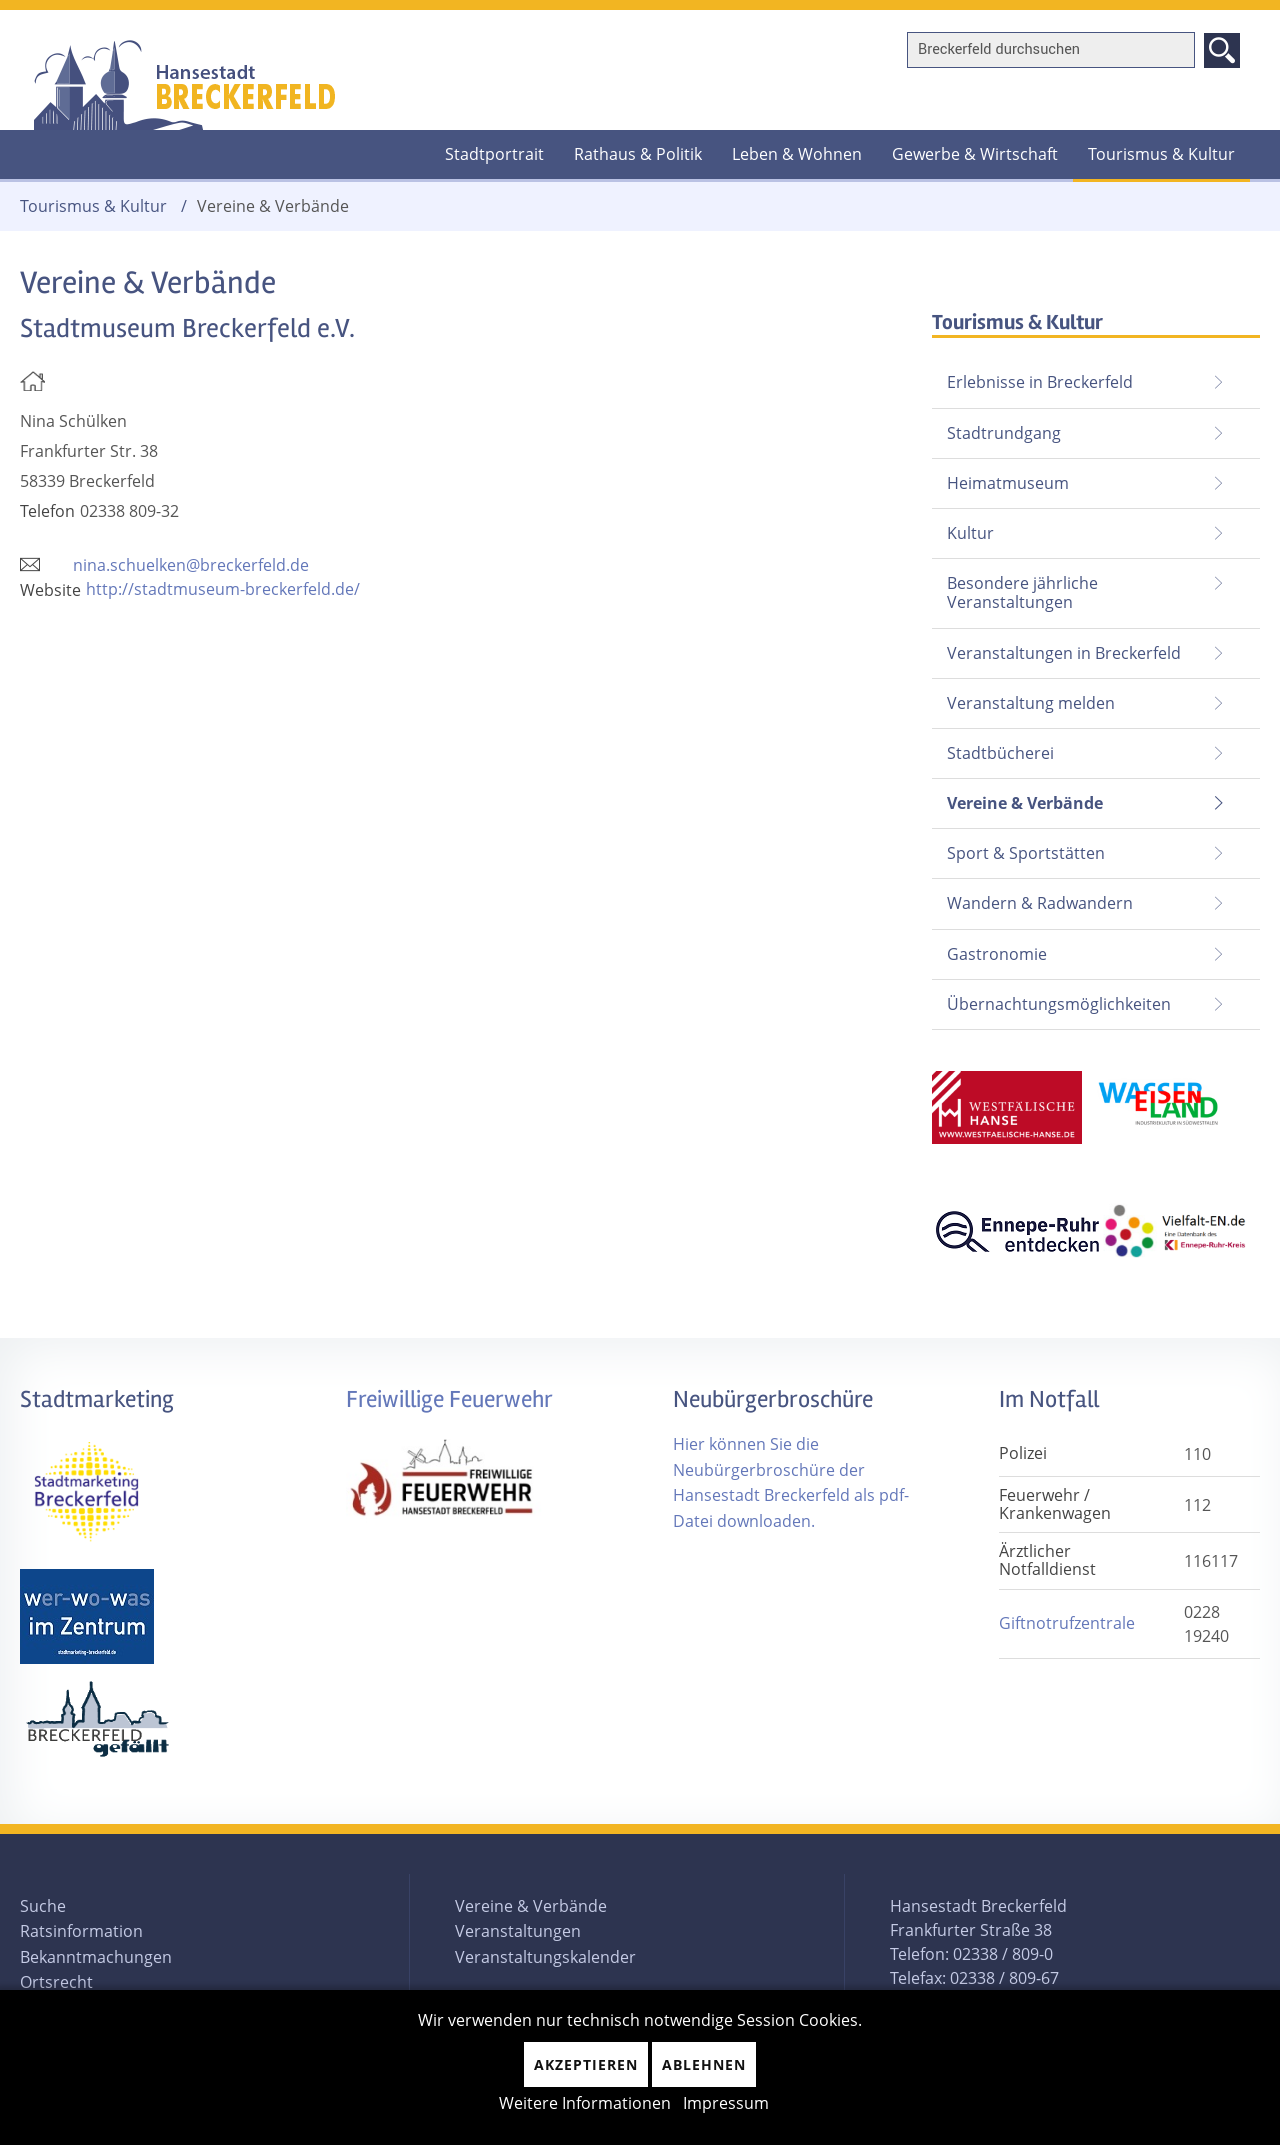  I want to click on nina.schuelken@breckerfeld.de, so click(191, 565).